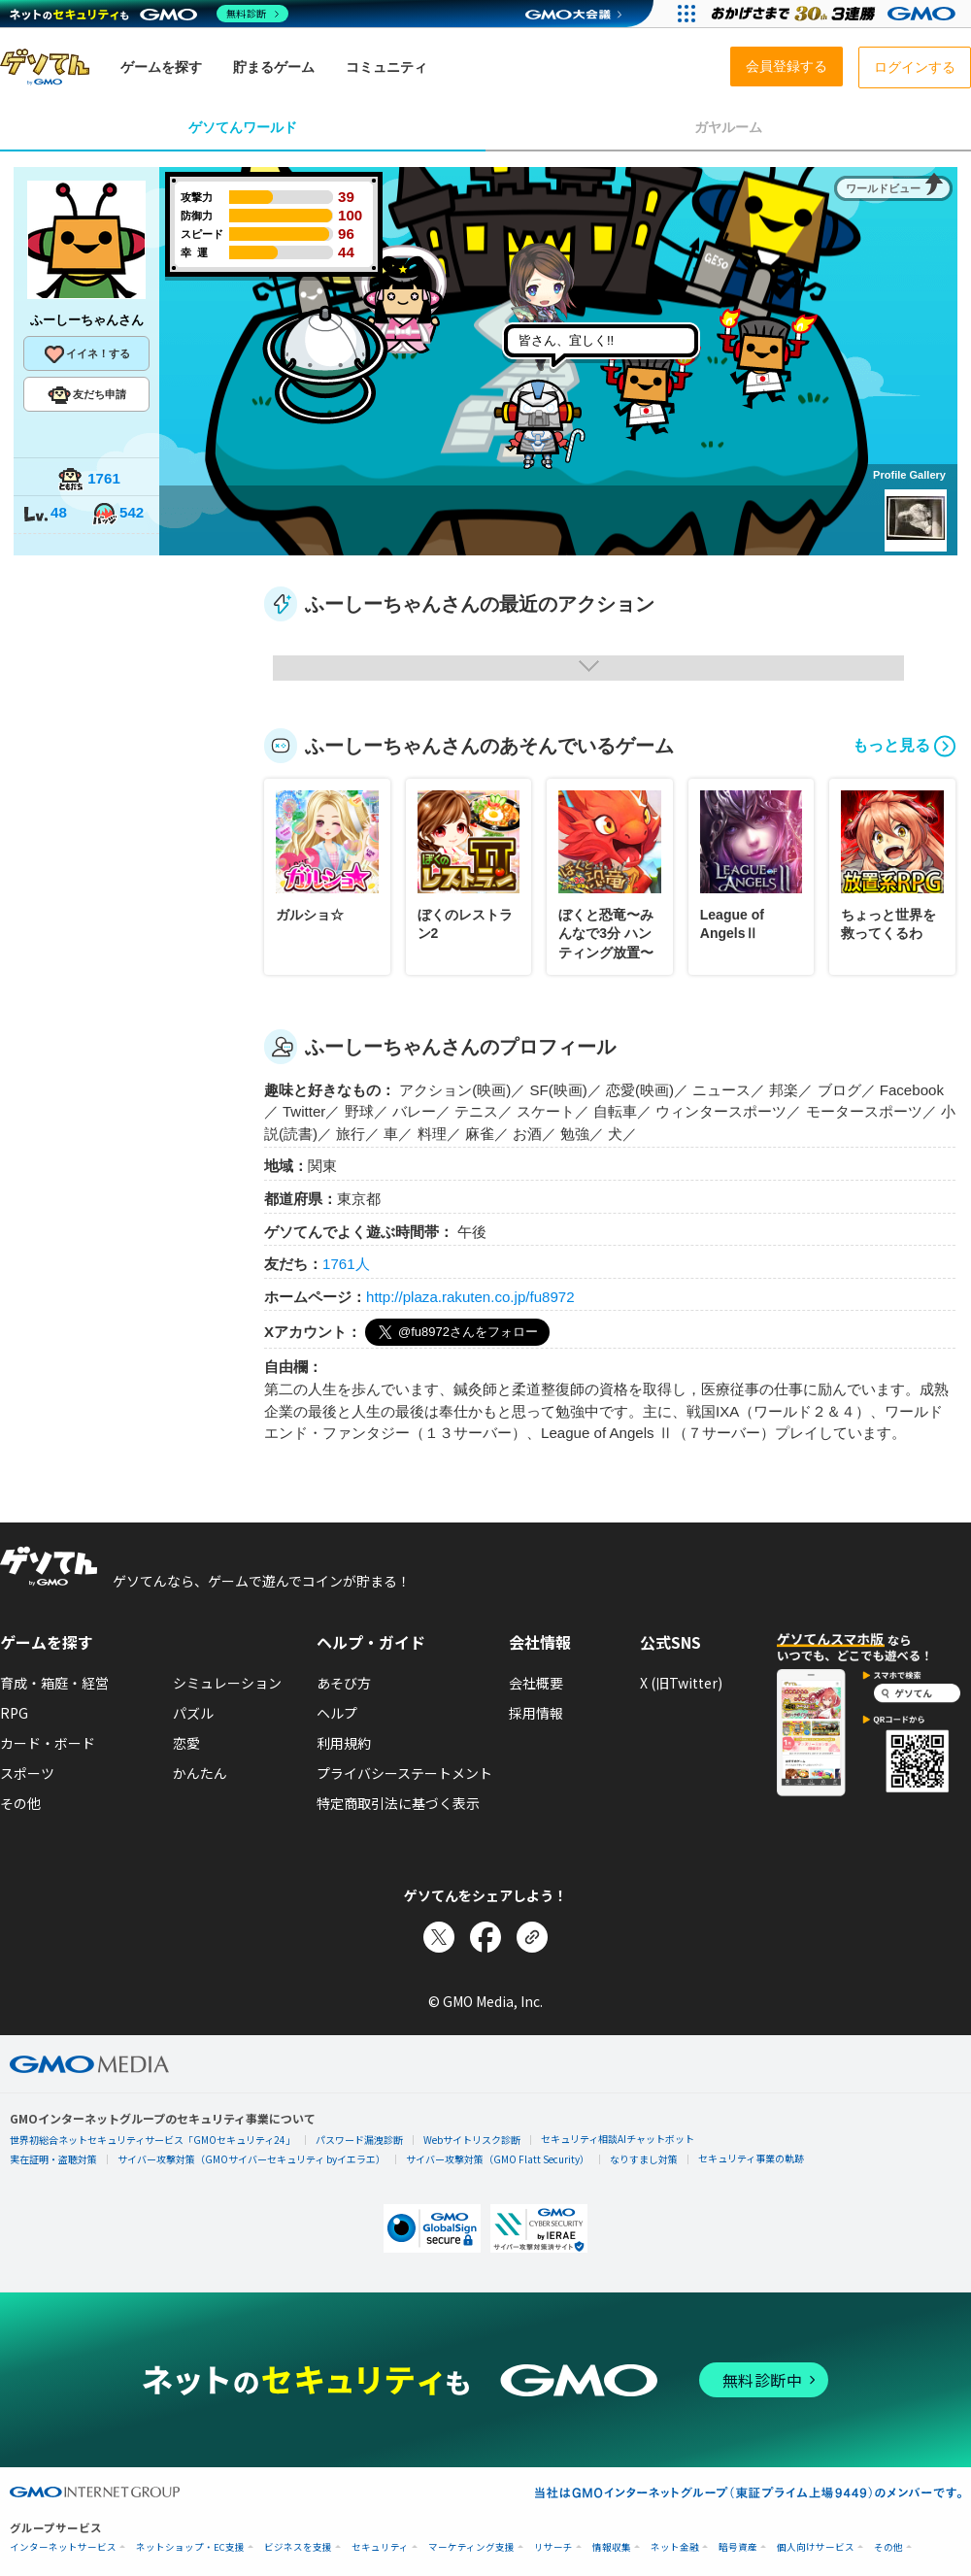  What do you see at coordinates (644, 2159) in the screenshot?
I see `なりすまし対策` at bounding box center [644, 2159].